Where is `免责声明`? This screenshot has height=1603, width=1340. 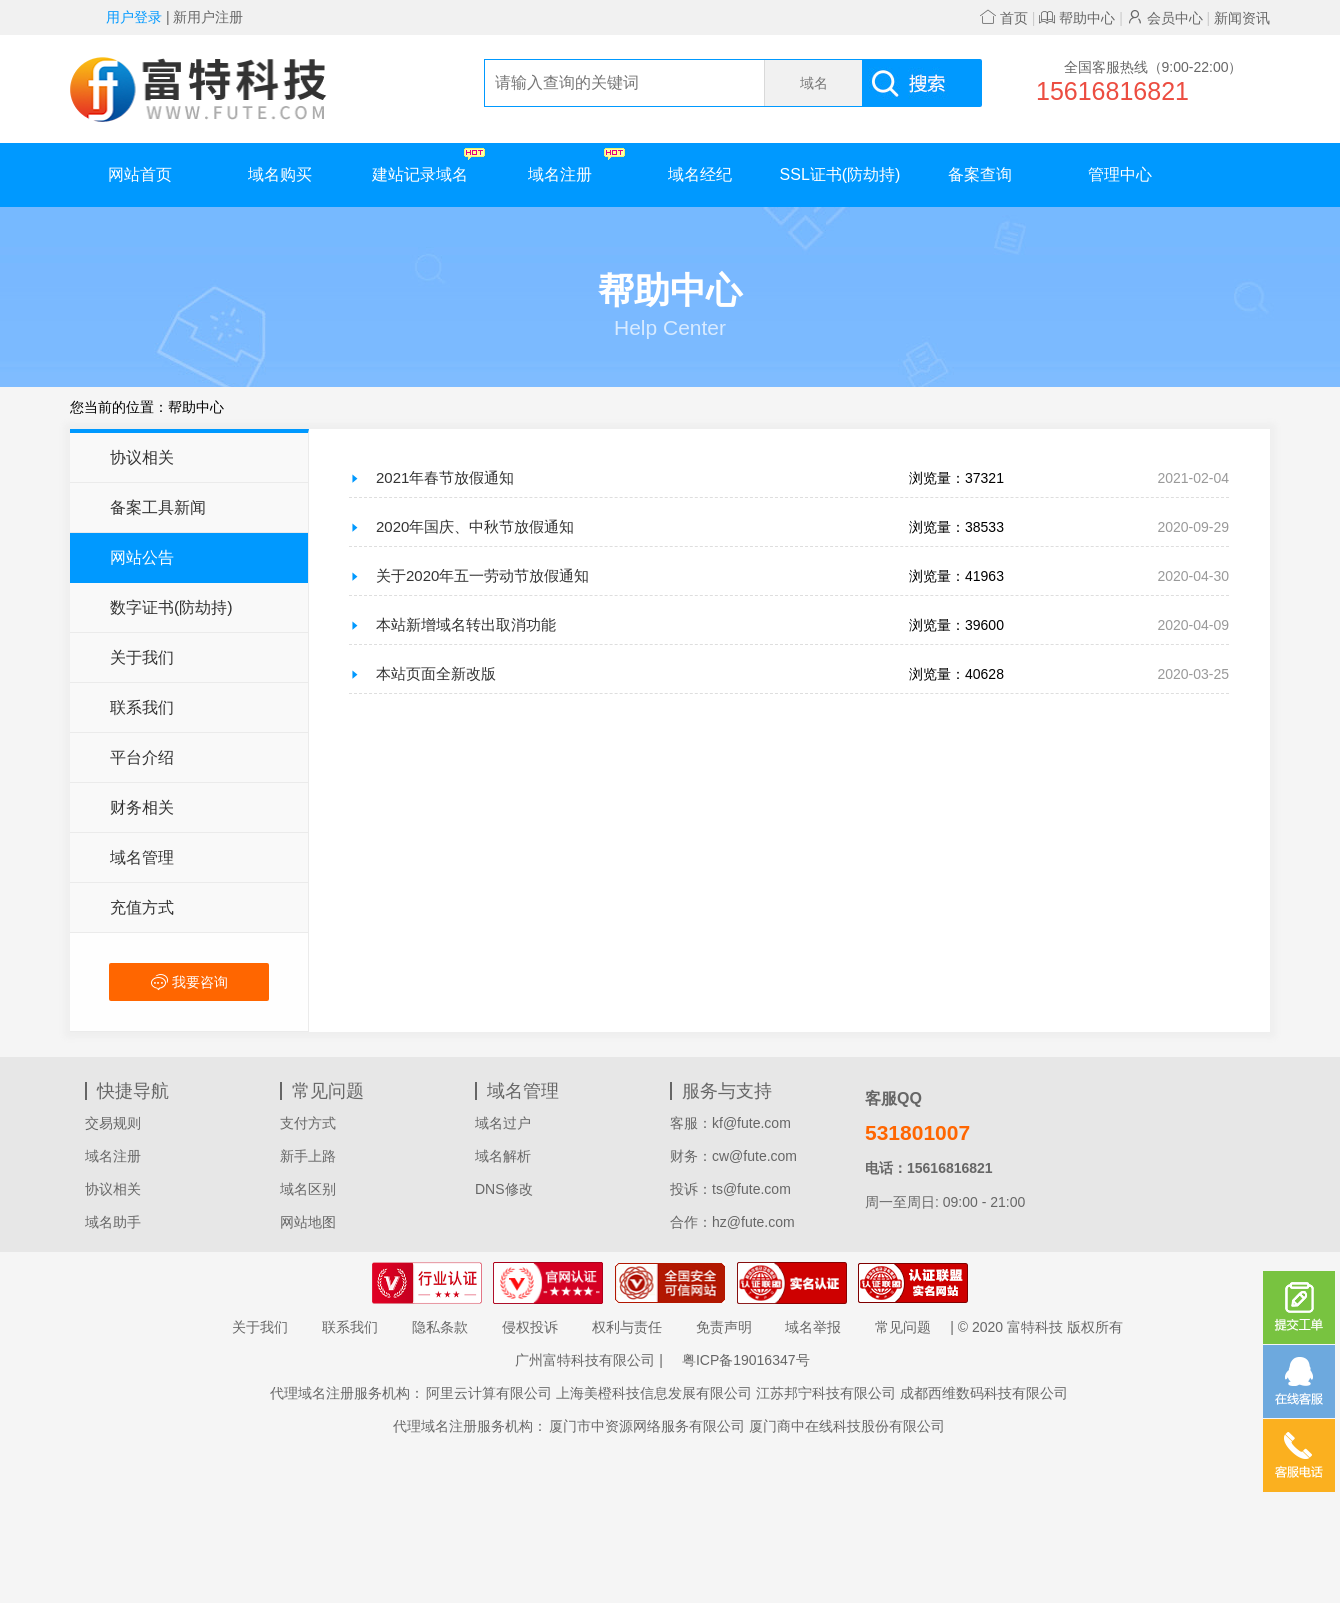 免责声明 is located at coordinates (724, 1327).